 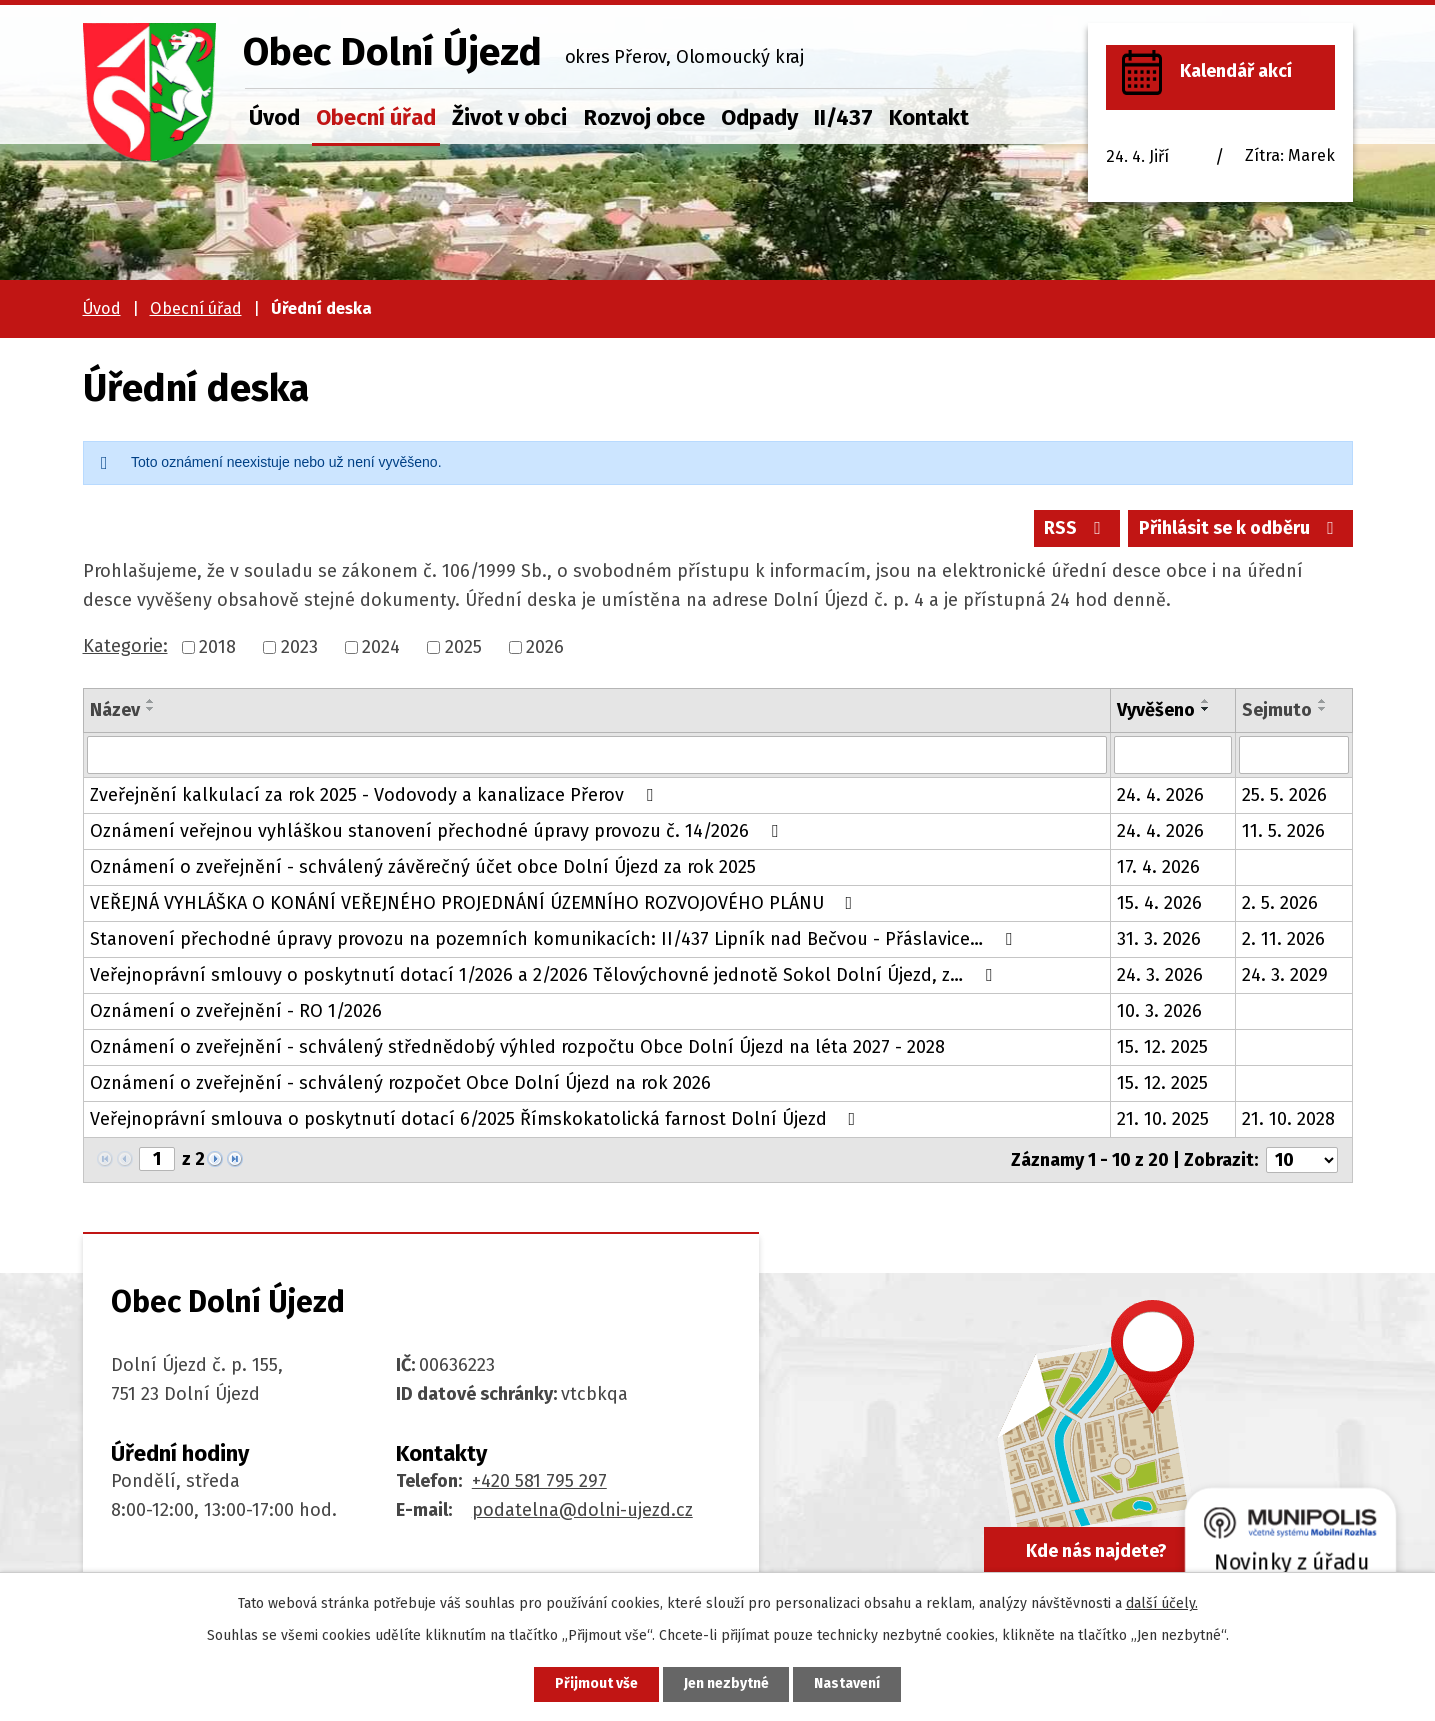 I want to click on Sejmuto, so click(x=1277, y=710).